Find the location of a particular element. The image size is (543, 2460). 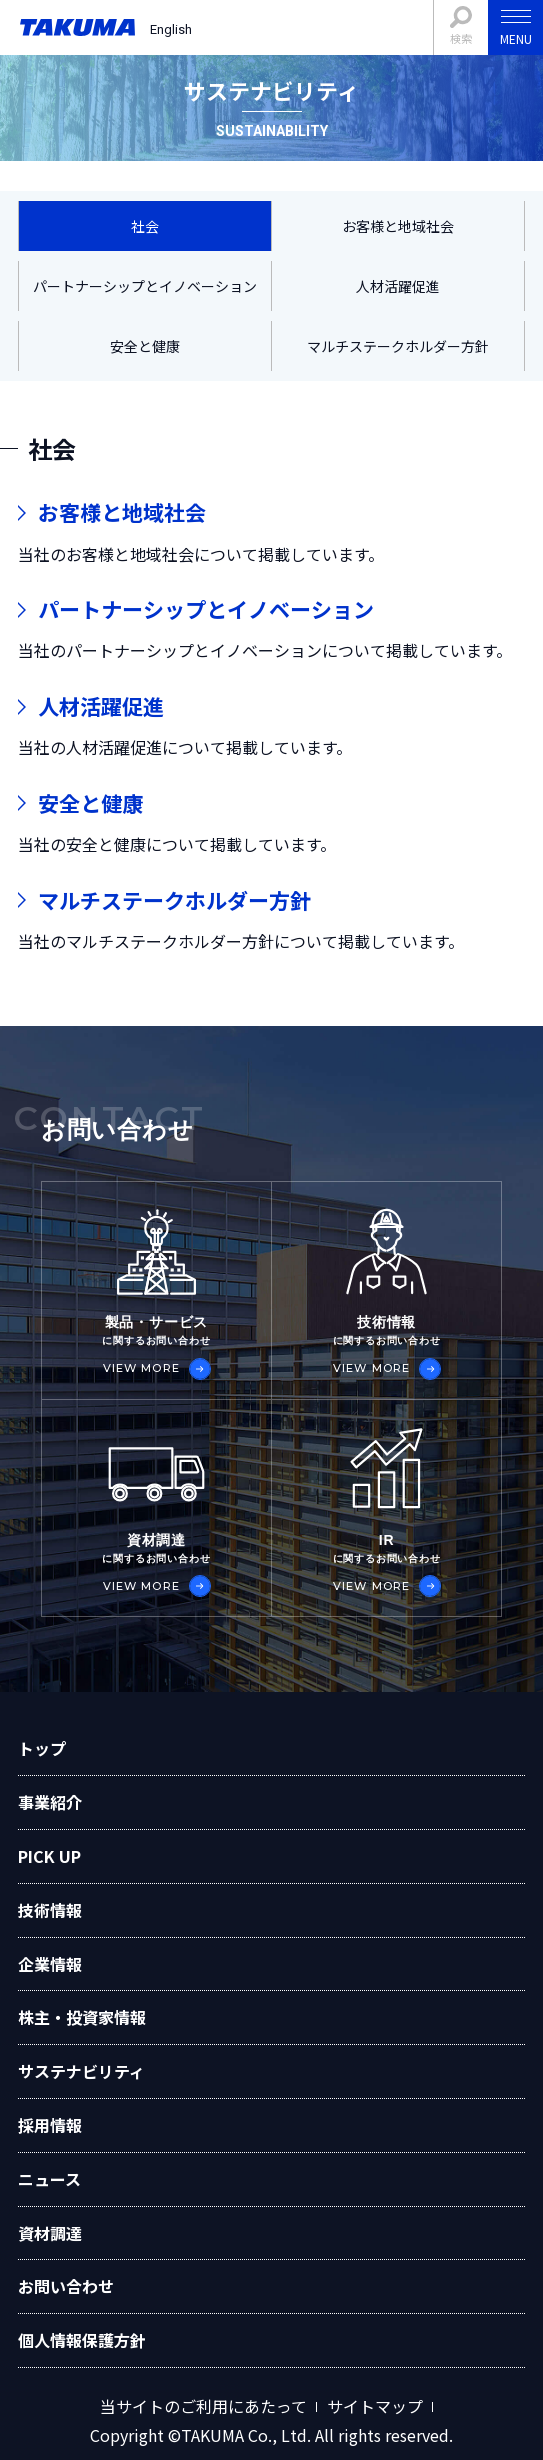

トップ is located at coordinates (42, 1748).